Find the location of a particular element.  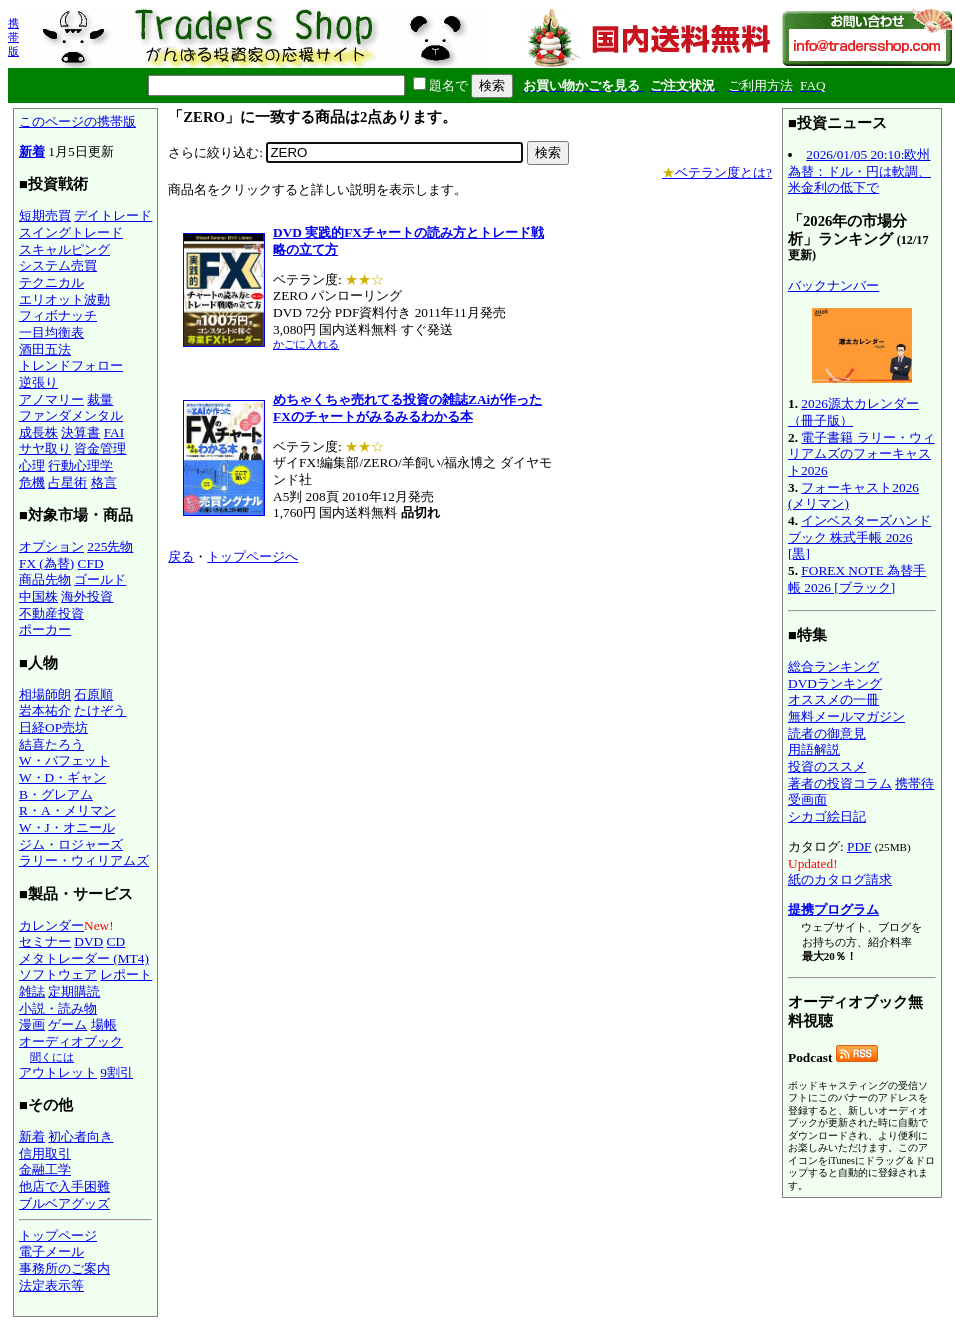

短期売買 is located at coordinates (45, 215).